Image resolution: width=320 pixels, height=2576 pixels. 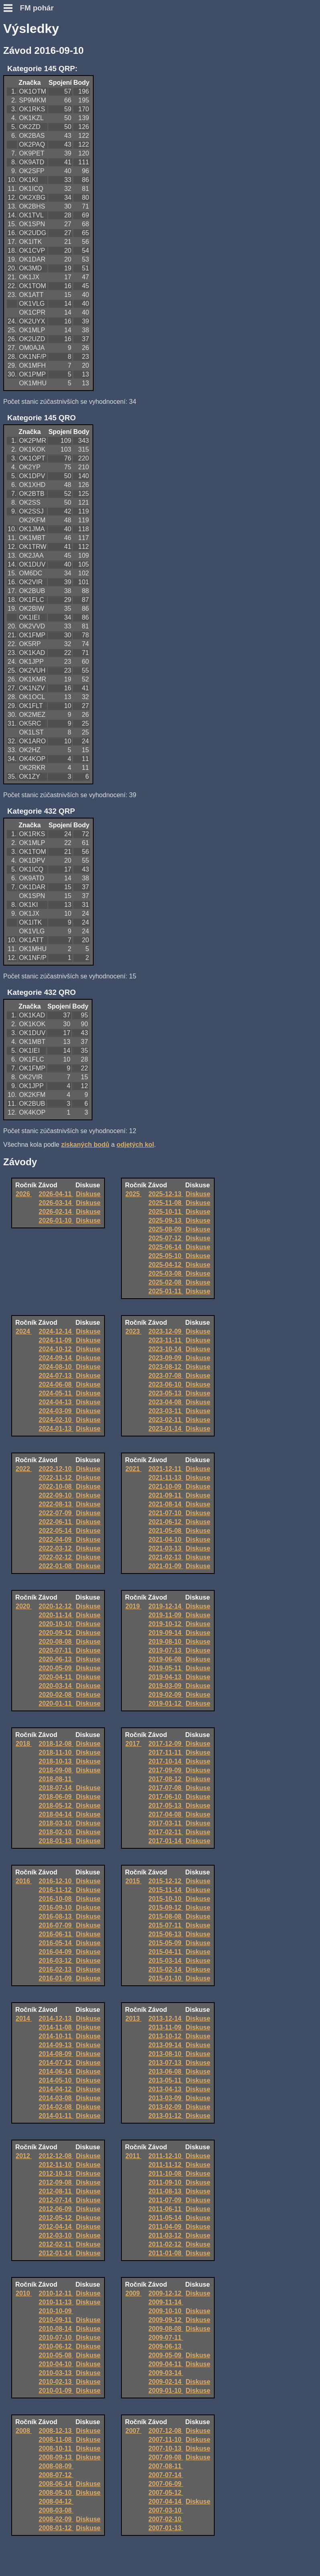 What do you see at coordinates (165, 2253) in the screenshot?
I see `2011-01-08` at bounding box center [165, 2253].